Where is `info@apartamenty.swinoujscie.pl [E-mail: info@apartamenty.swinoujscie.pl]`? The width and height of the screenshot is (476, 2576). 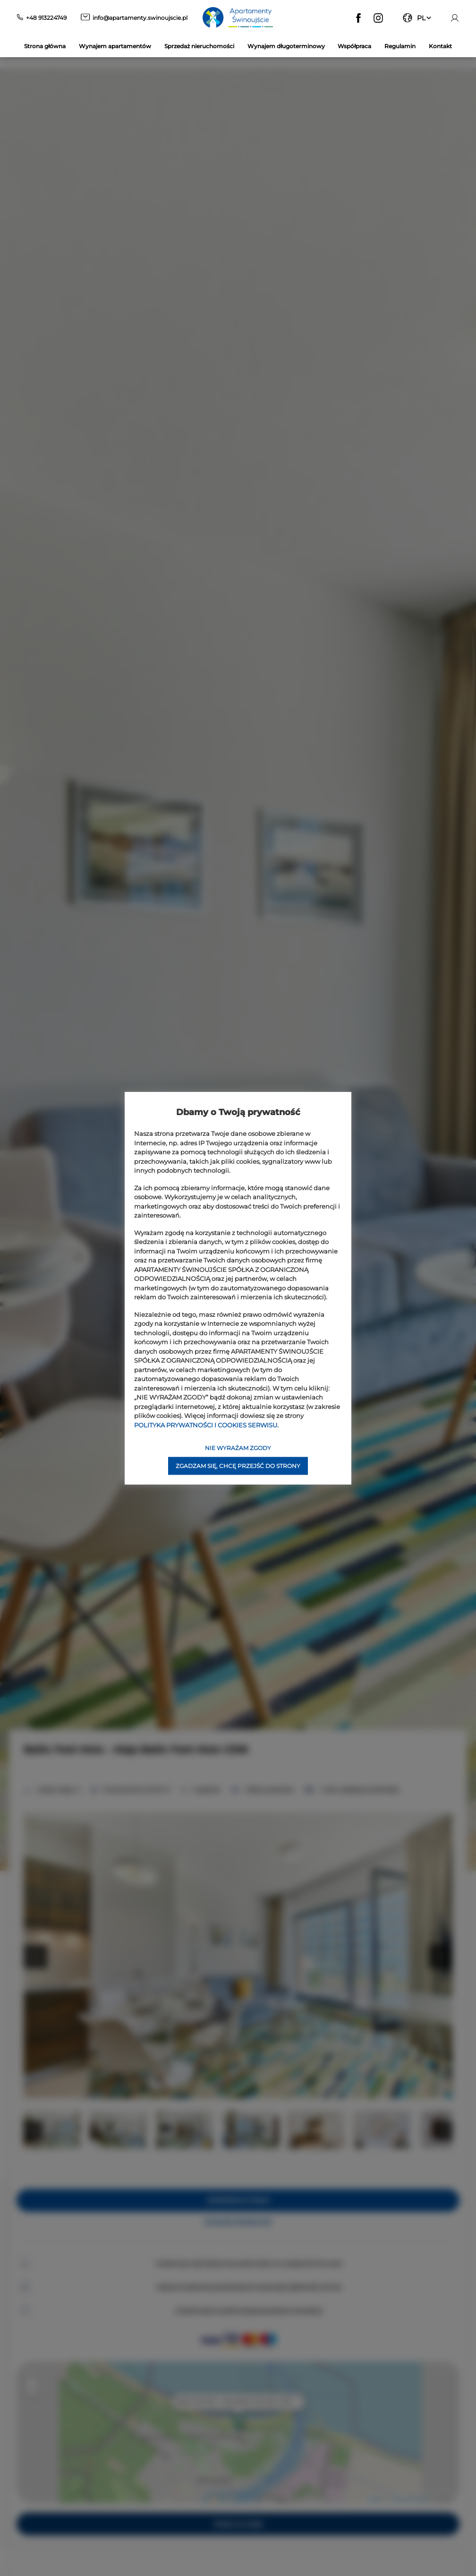 info@apartamenty.swinoujscie.pl [E-mail: info@apartamenty.swinoujscie.pl] is located at coordinates (140, 17).